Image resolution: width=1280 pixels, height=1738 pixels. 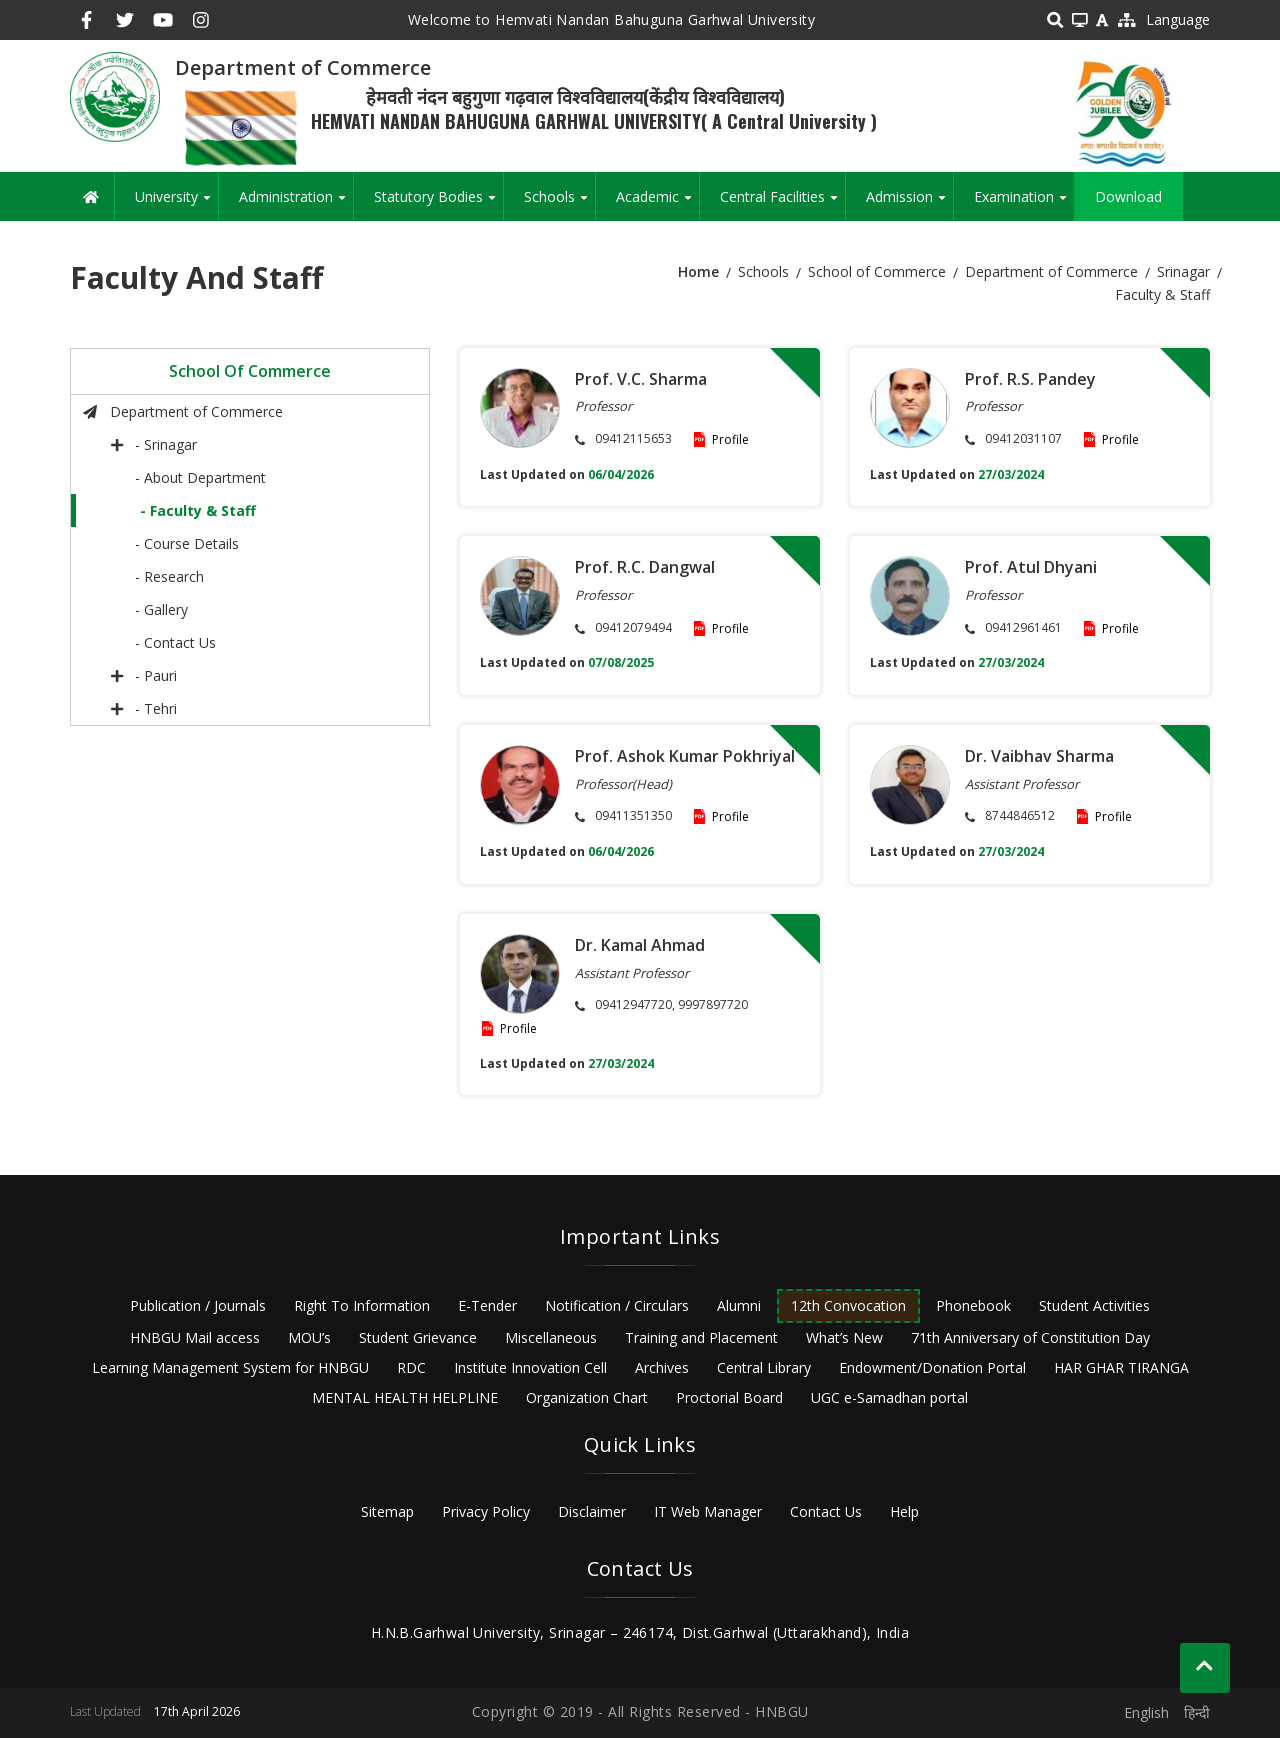 What do you see at coordinates (195, 1337) in the screenshot?
I see `HNBGU Mail access` at bounding box center [195, 1337].